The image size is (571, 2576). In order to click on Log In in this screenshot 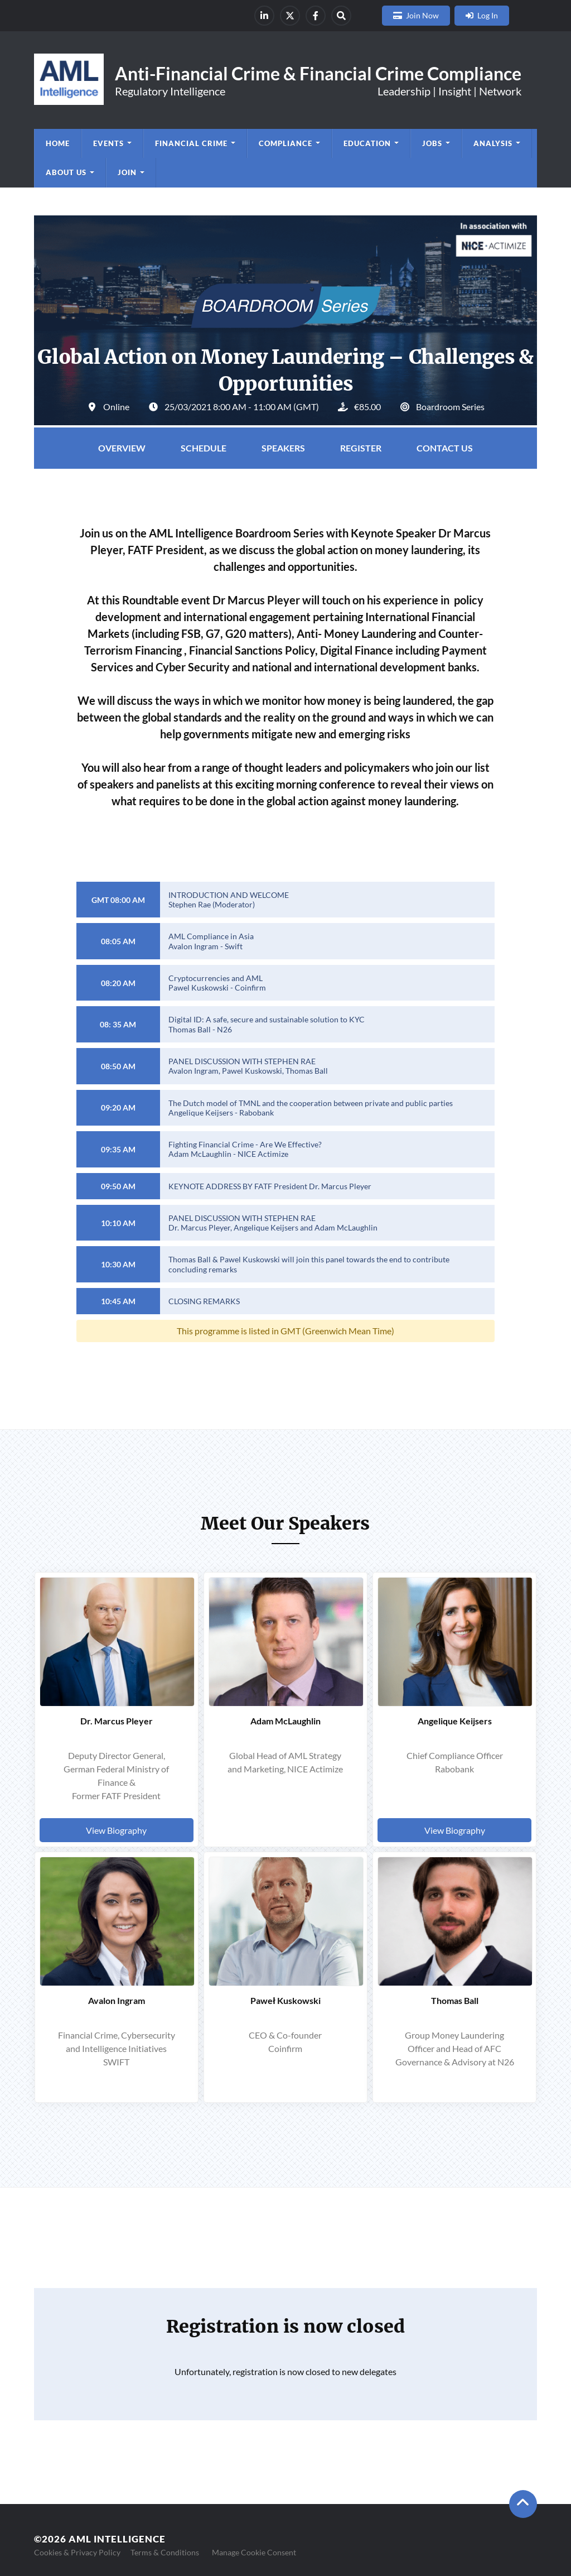, I will do `click(487, 15)`.